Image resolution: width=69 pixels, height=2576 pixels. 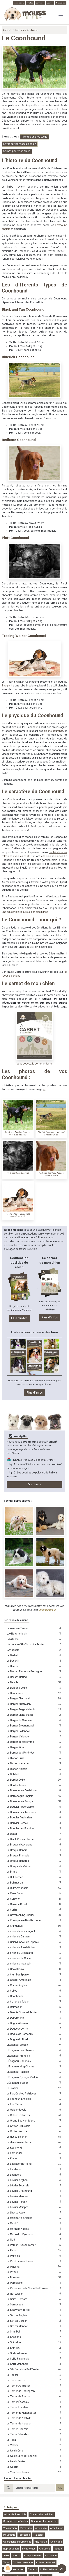 What do you see at coordinates (34, 1850) in the screenshot?
I see `Le Braque Danois` at bounding box center [34, 1850].